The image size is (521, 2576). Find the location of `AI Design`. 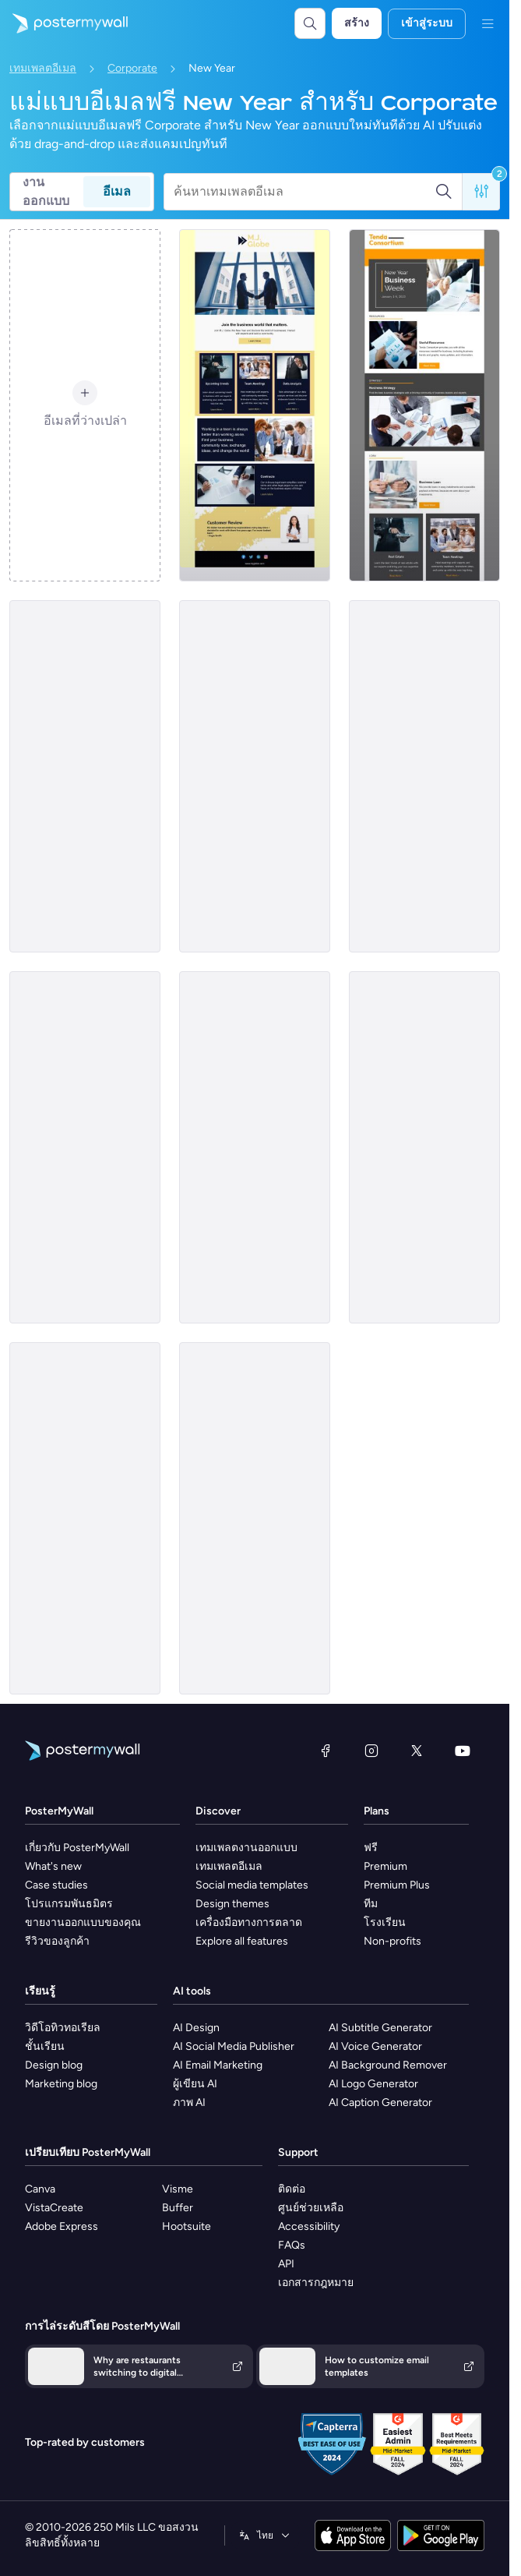

AI Design is located at coordinates (196, 2027).